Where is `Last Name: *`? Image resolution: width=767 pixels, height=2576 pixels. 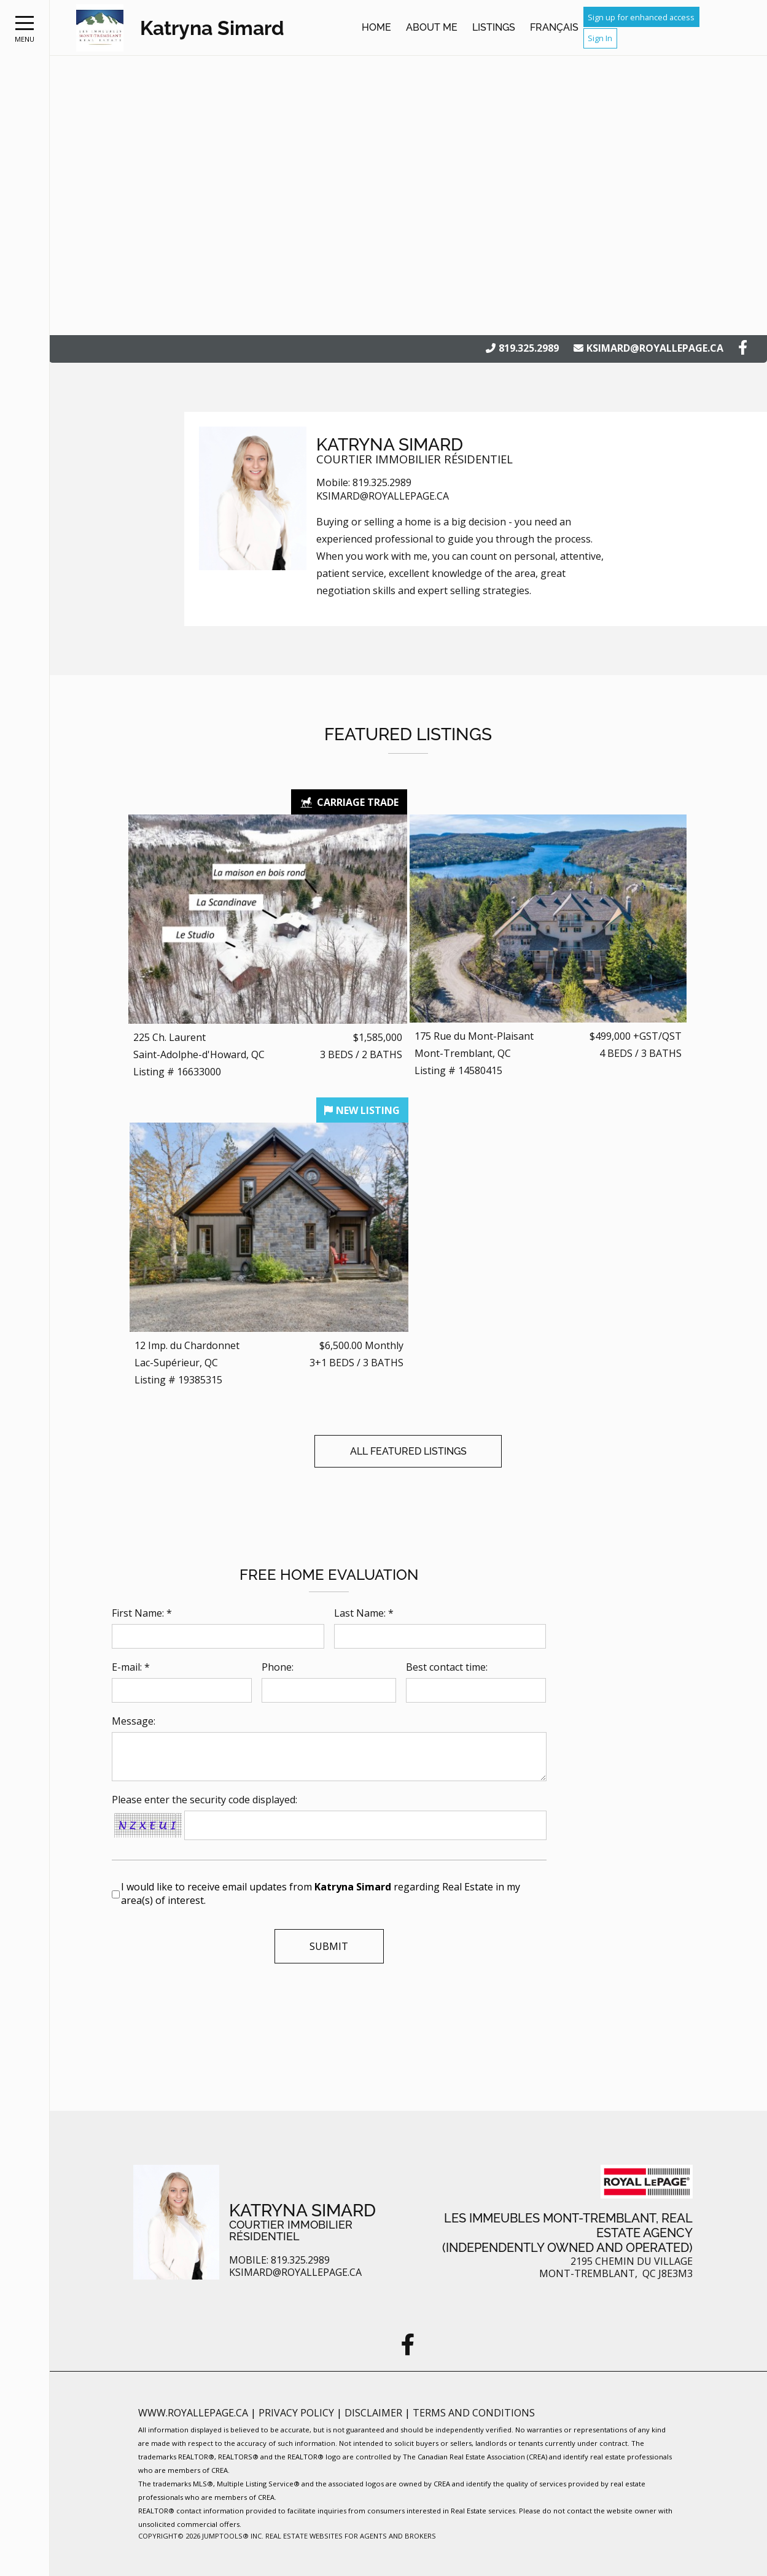 Last Name: * is located at coordinates (364, 1613).